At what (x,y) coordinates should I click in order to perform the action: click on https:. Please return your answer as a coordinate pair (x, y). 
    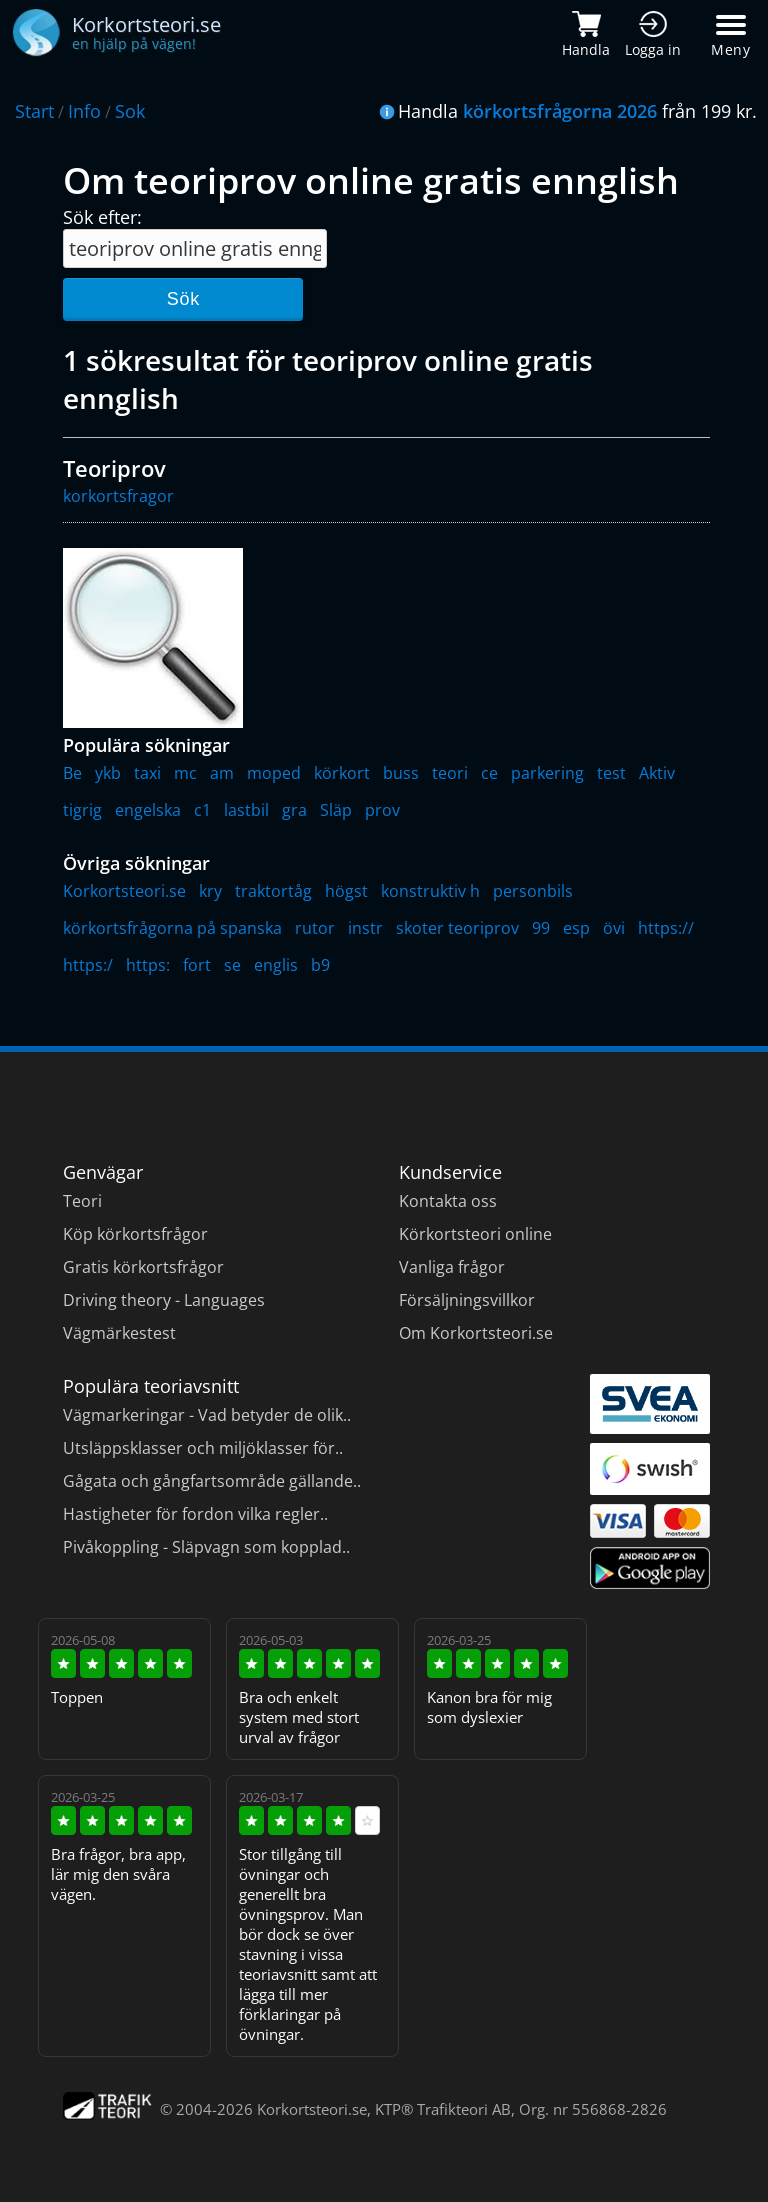
    Looking at the image, I should click on (148, 965).